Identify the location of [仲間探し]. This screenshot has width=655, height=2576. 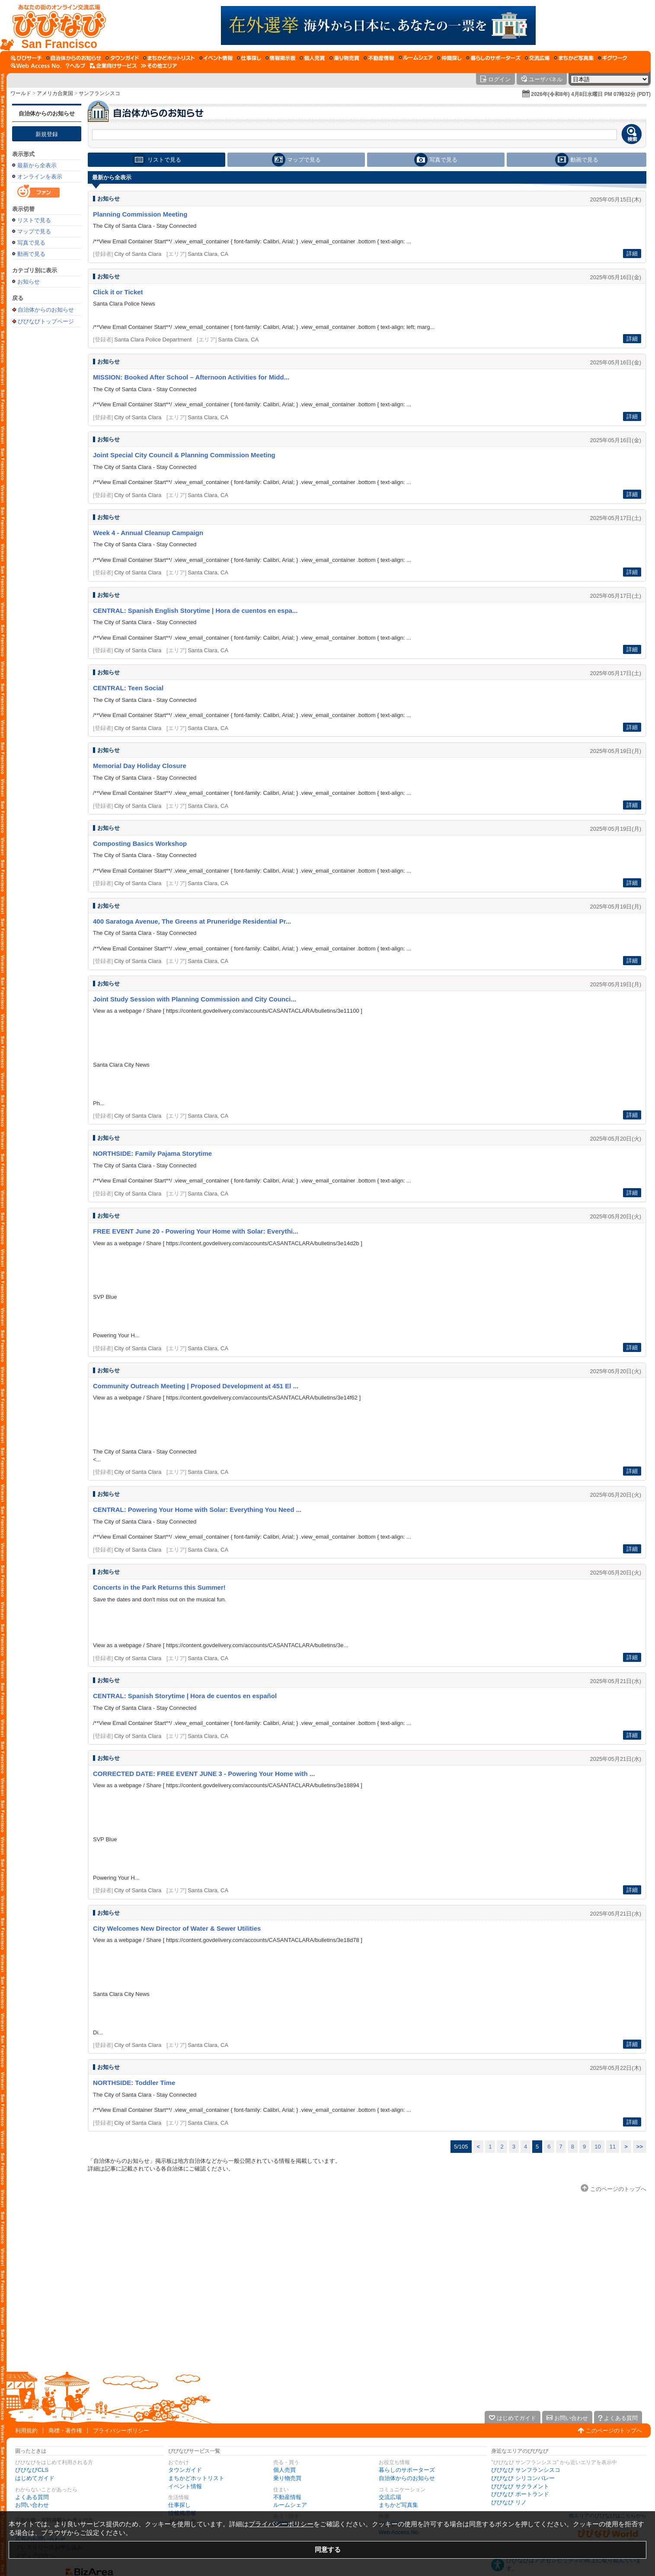
(449, 58).